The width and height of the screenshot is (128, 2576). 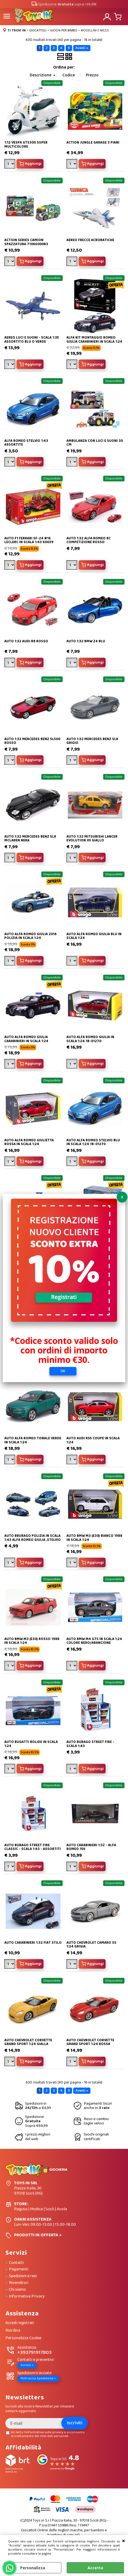 I want to click on AUTO BMW M3 (E30) BIANCO 1988 IN SCALA 1:24, so click(x=94, y=1538).